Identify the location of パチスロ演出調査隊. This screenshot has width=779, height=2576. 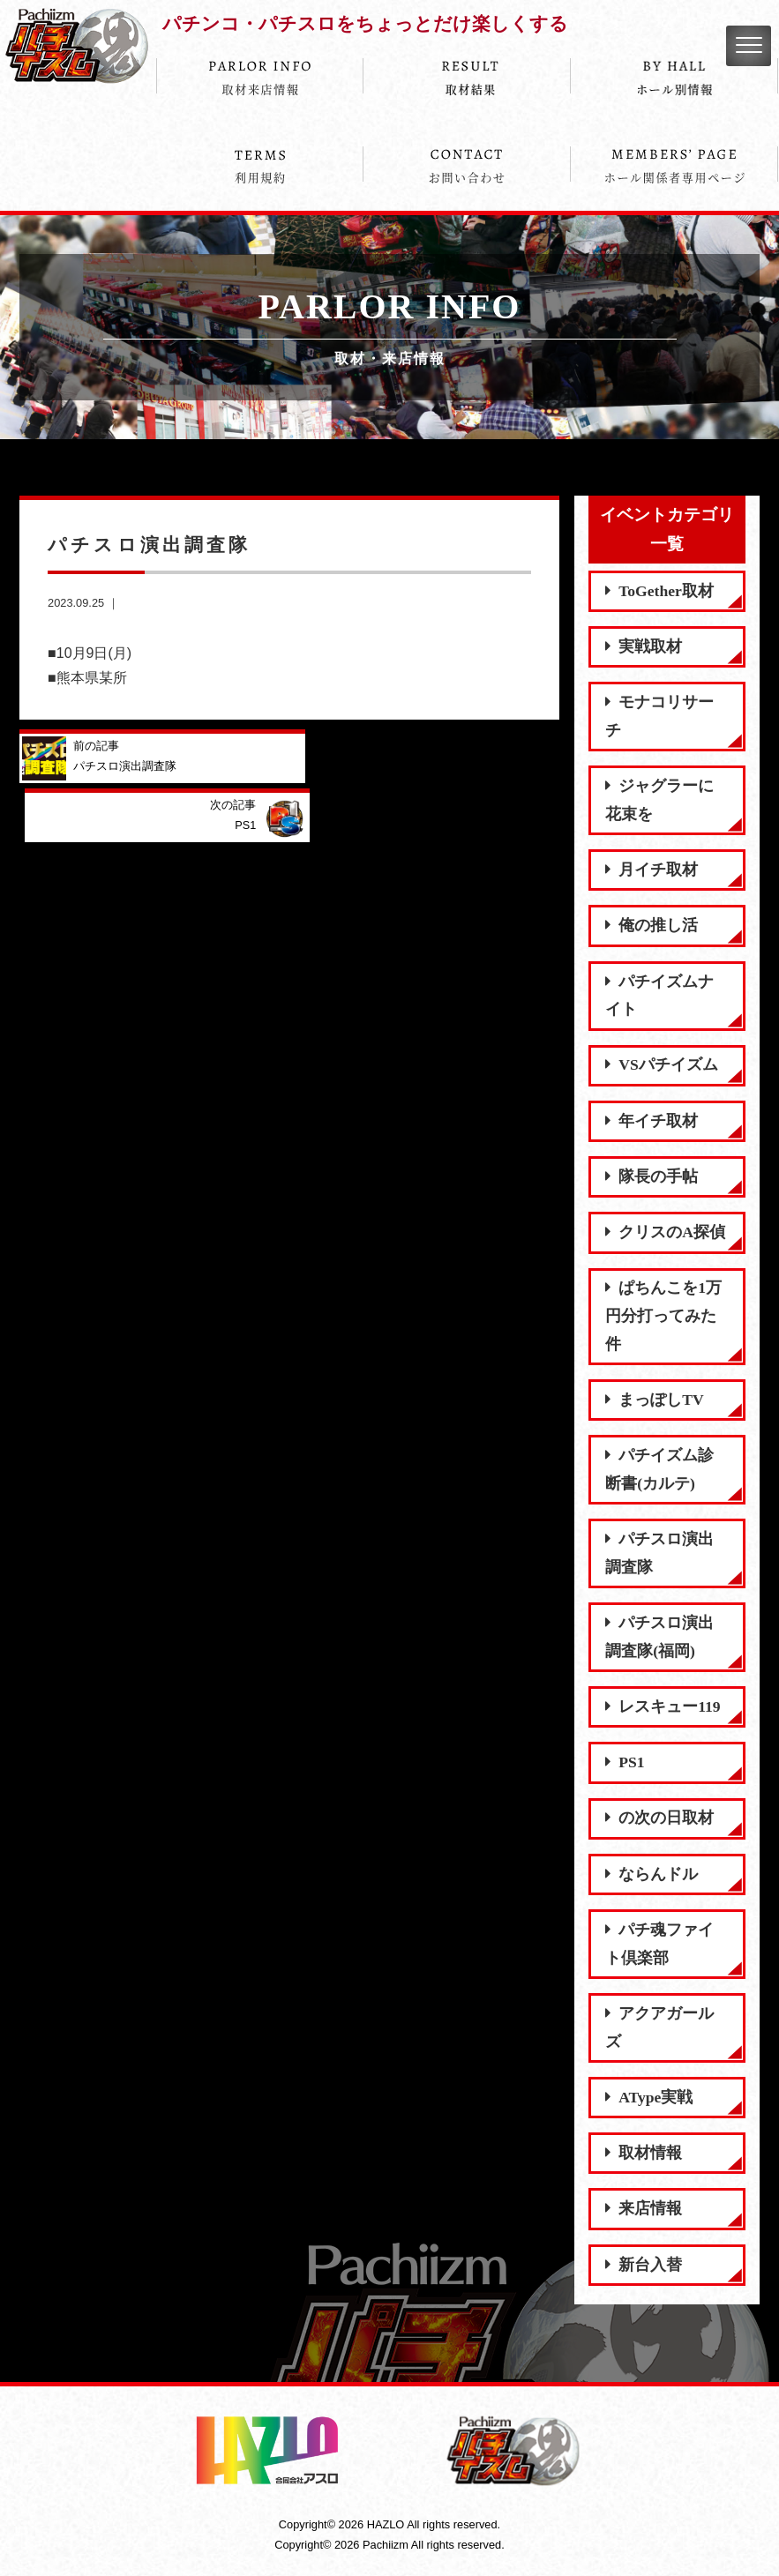
(659, 1553).